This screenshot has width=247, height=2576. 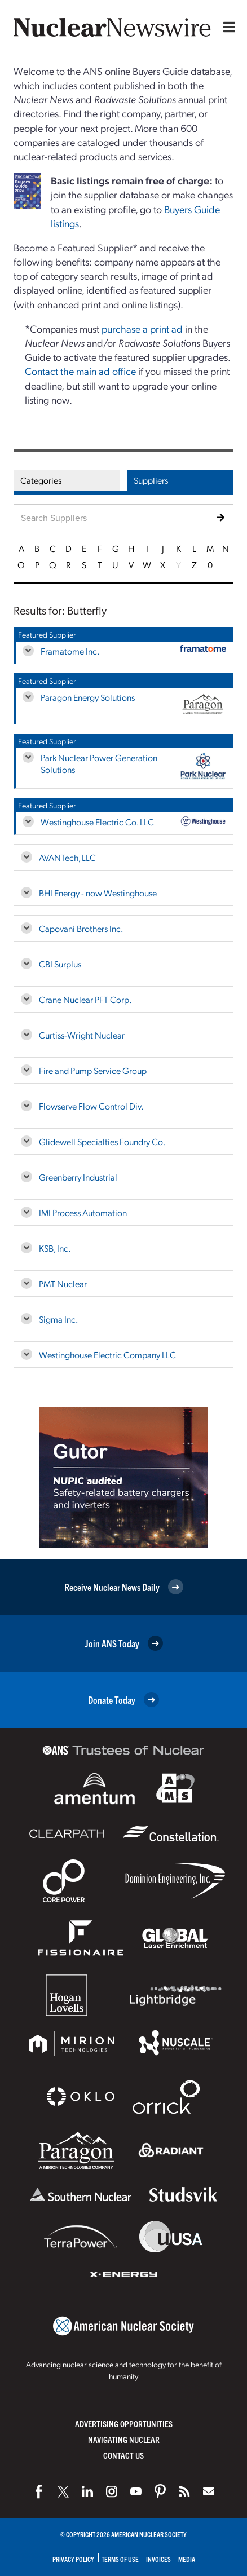 What do you see at coordinates (120, 2559) in the screenshot?
I see `Terms of Use` at bounding box center [120, 2559].